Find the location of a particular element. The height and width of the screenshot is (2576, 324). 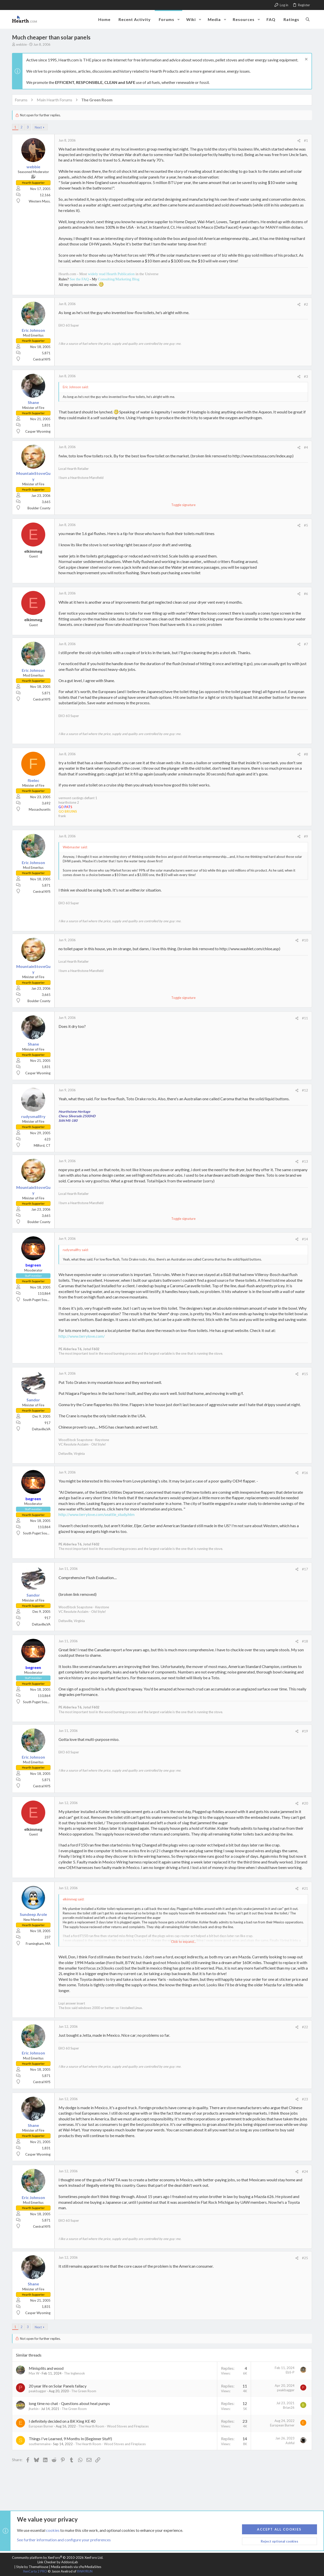

#22 is located at coordinates (305, 2027).